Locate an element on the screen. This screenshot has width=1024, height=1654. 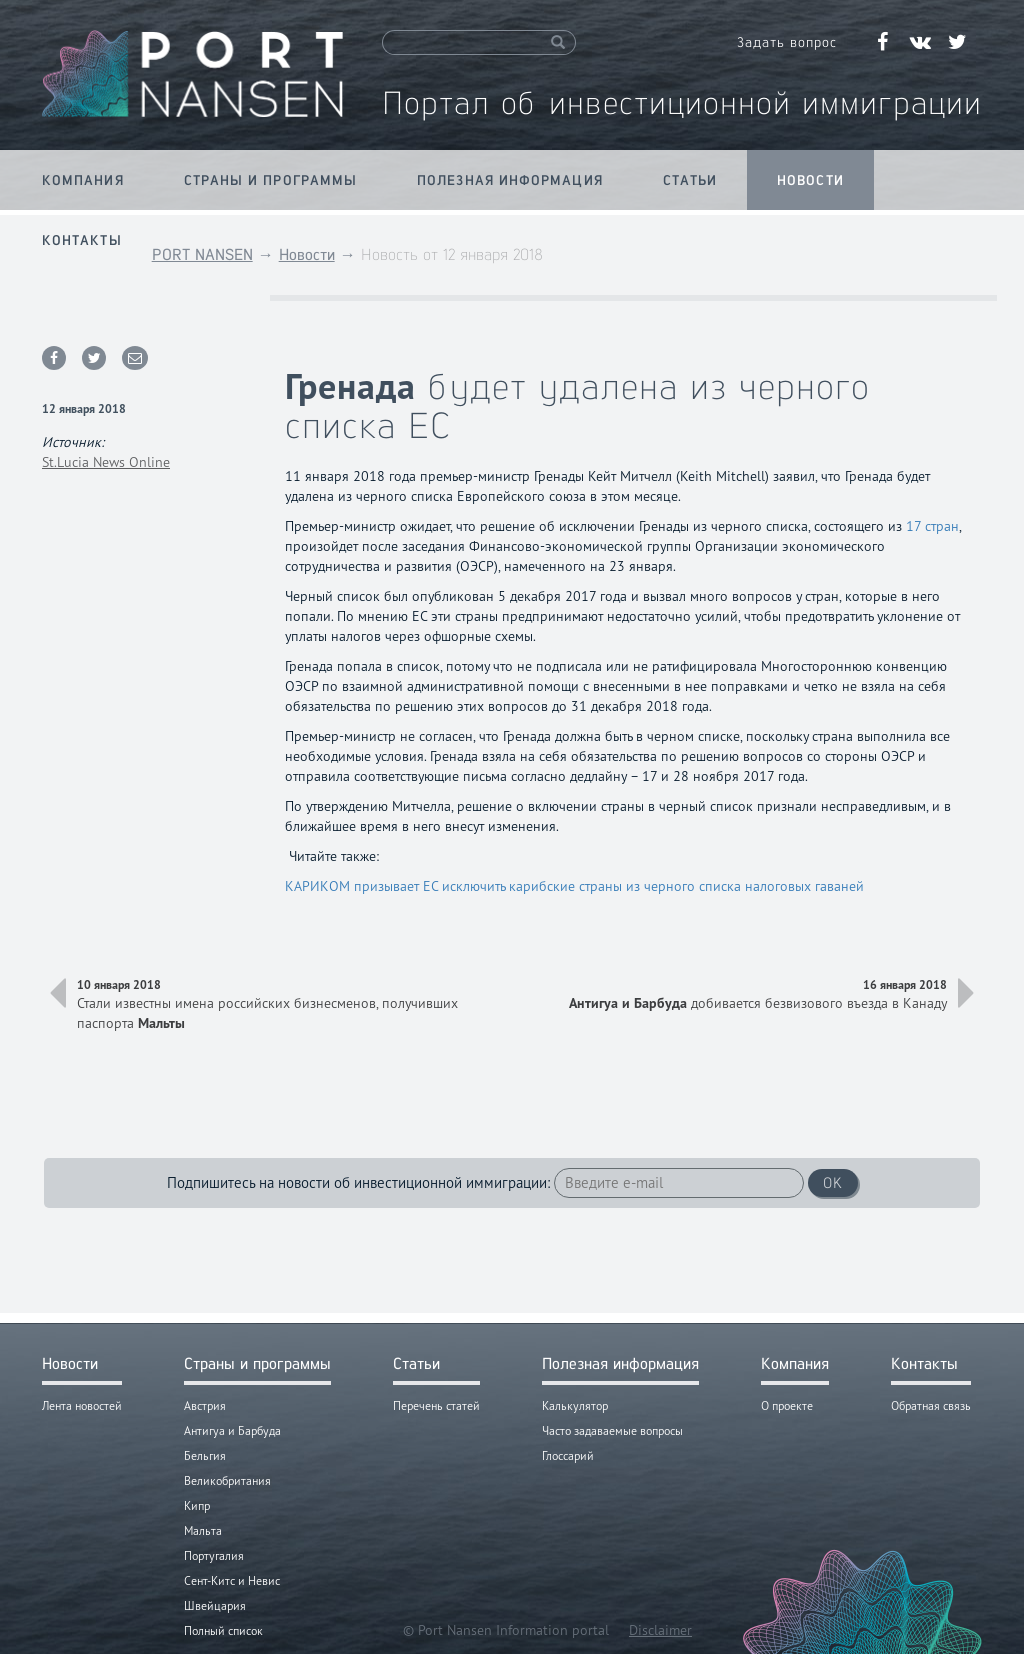
Лента новостей is located at coordinates (82, 1405).